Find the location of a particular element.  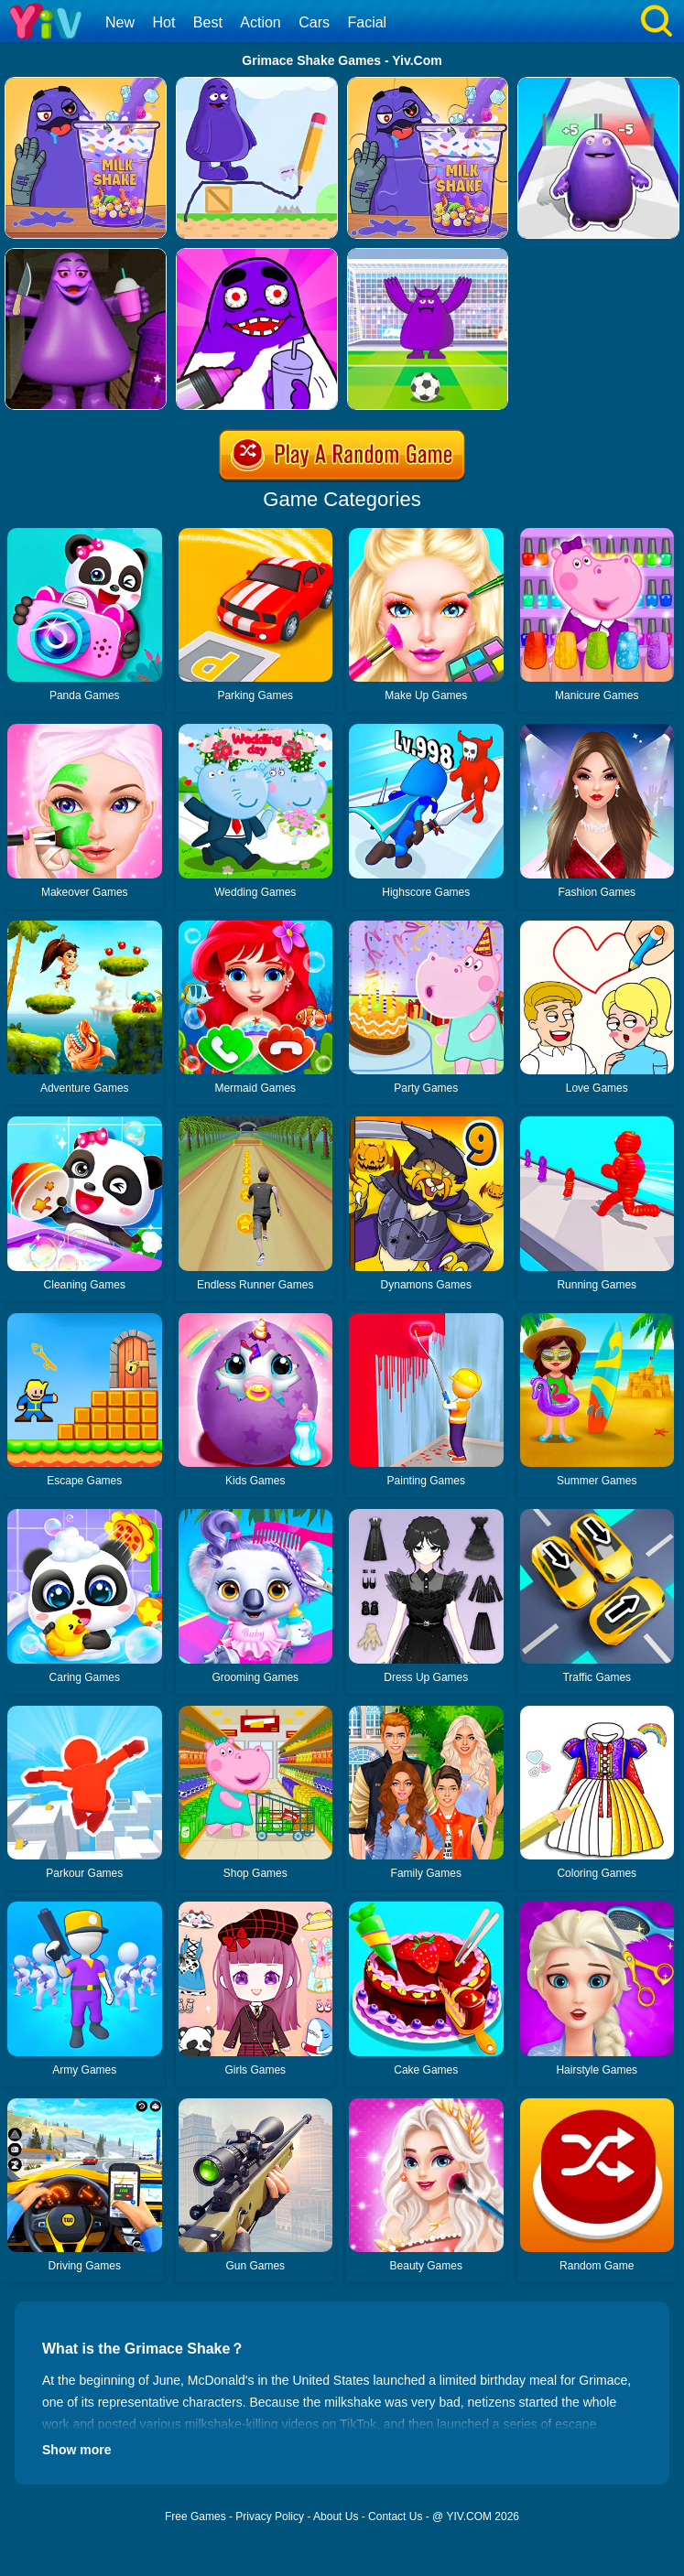

Show more is located at coordinates (76, 2449).